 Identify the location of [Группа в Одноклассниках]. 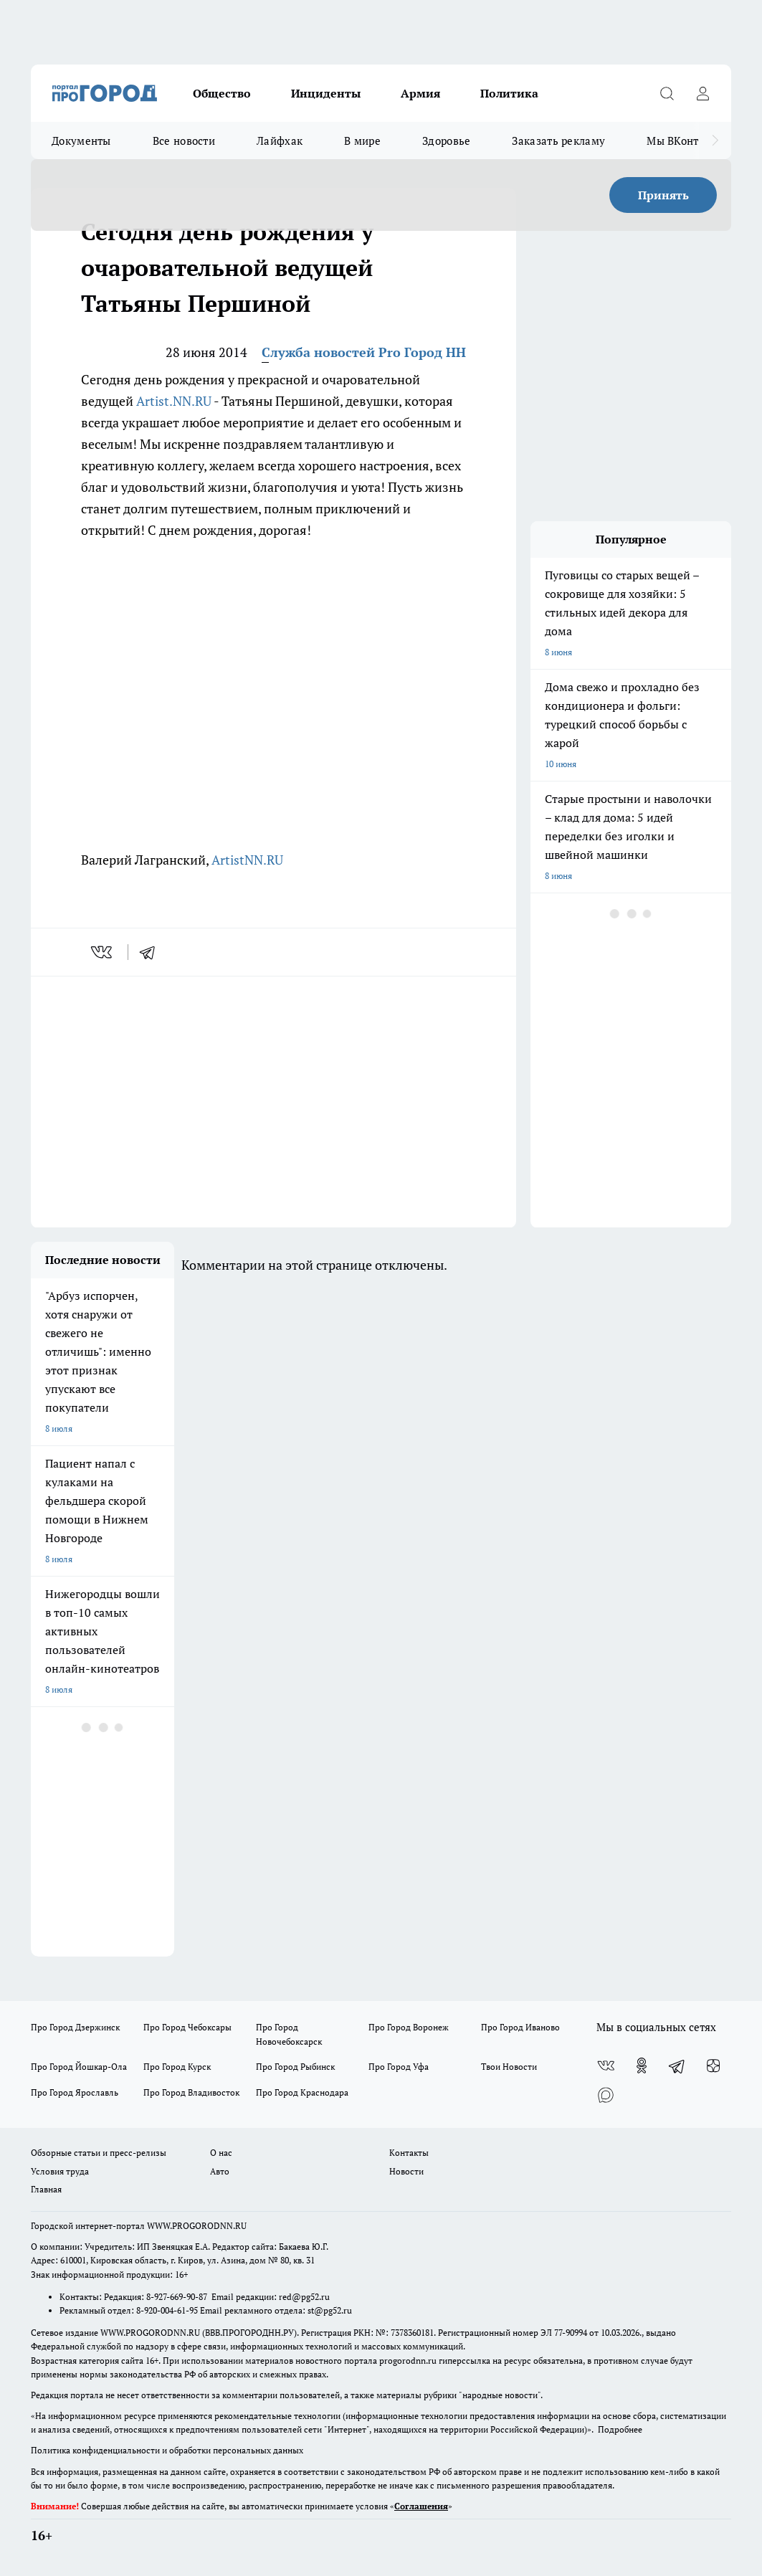
(641, 2065).